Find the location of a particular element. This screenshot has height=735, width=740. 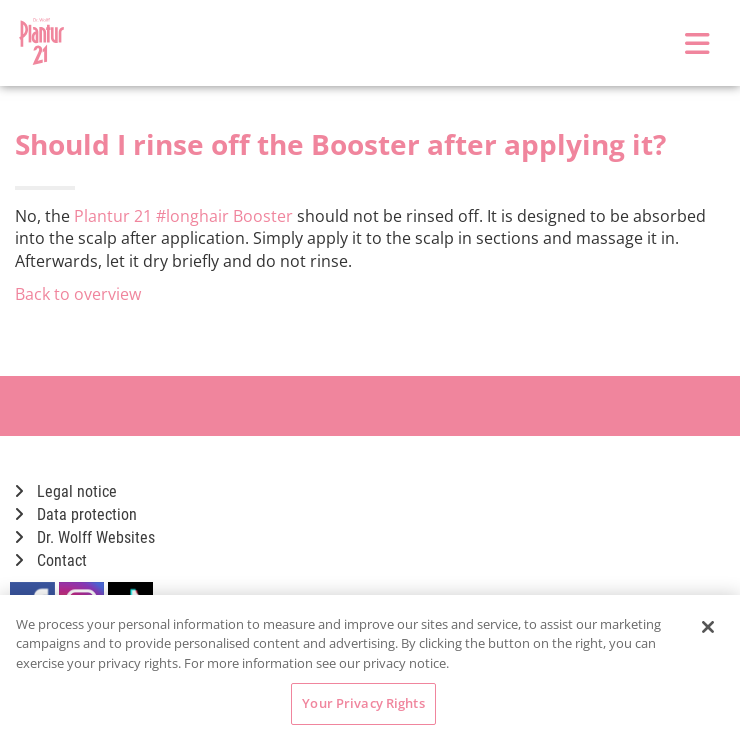

Plantur 21 #longhair Booster is located at coordinates (183, 216).